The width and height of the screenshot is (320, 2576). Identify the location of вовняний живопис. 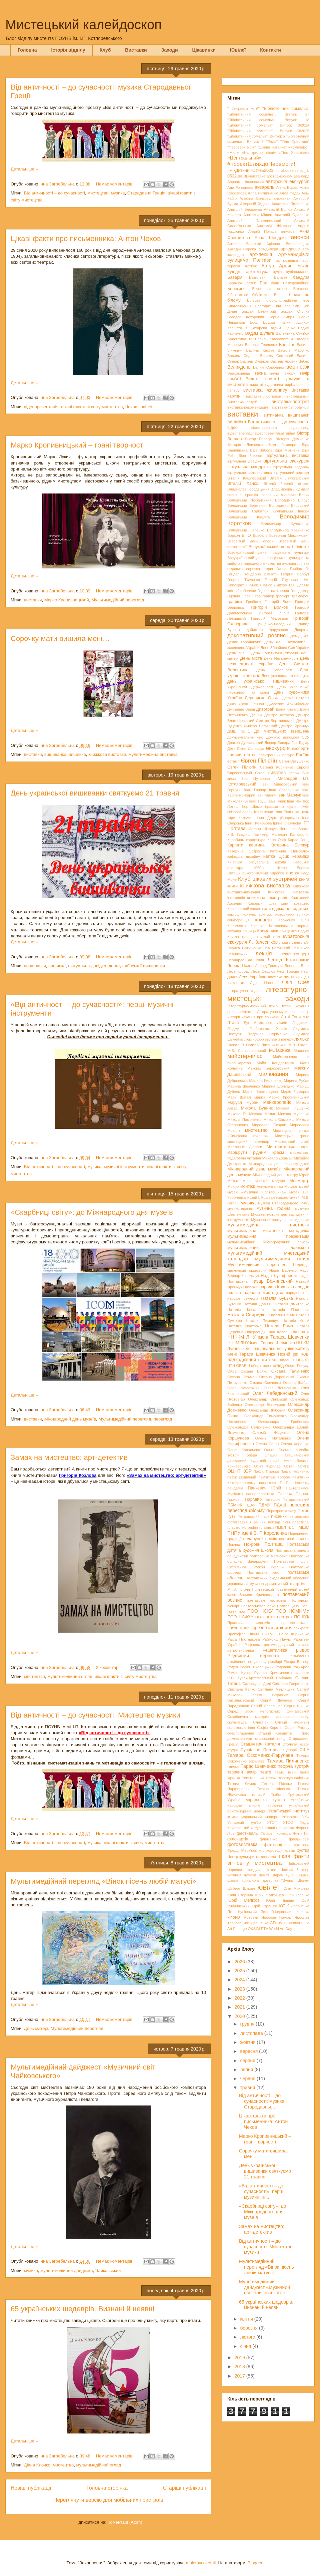
(278, 495).